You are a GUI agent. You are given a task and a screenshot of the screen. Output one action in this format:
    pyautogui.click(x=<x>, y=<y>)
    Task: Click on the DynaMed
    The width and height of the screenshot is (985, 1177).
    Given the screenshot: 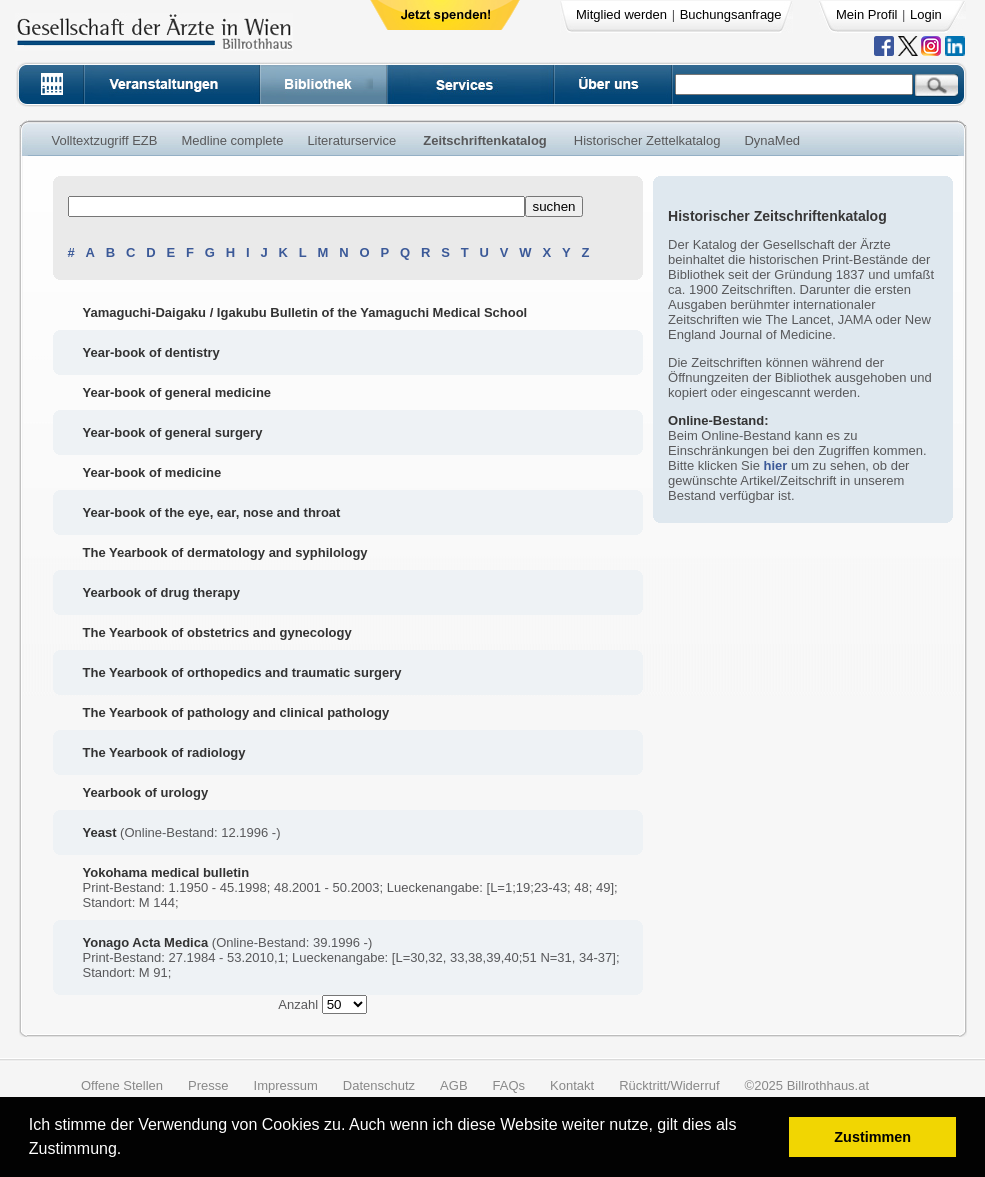 What is the action you would take?
    pyautogui.click(x=772, y=140)
    